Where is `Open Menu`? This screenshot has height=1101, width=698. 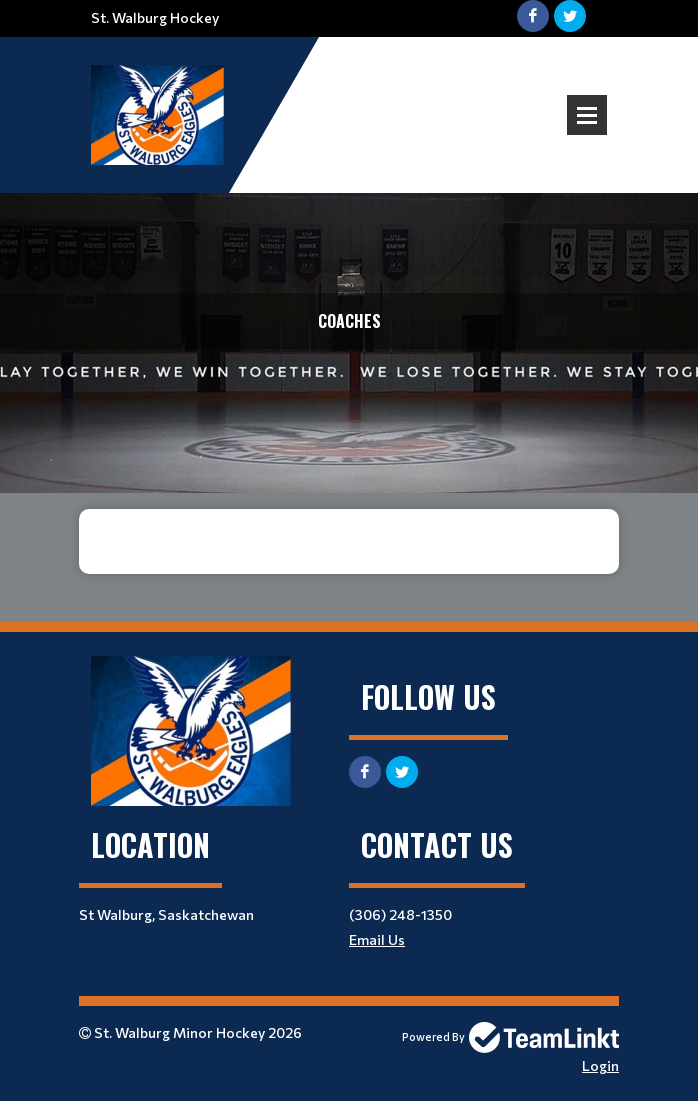 Open Menu is located at coordinates (587, 115).